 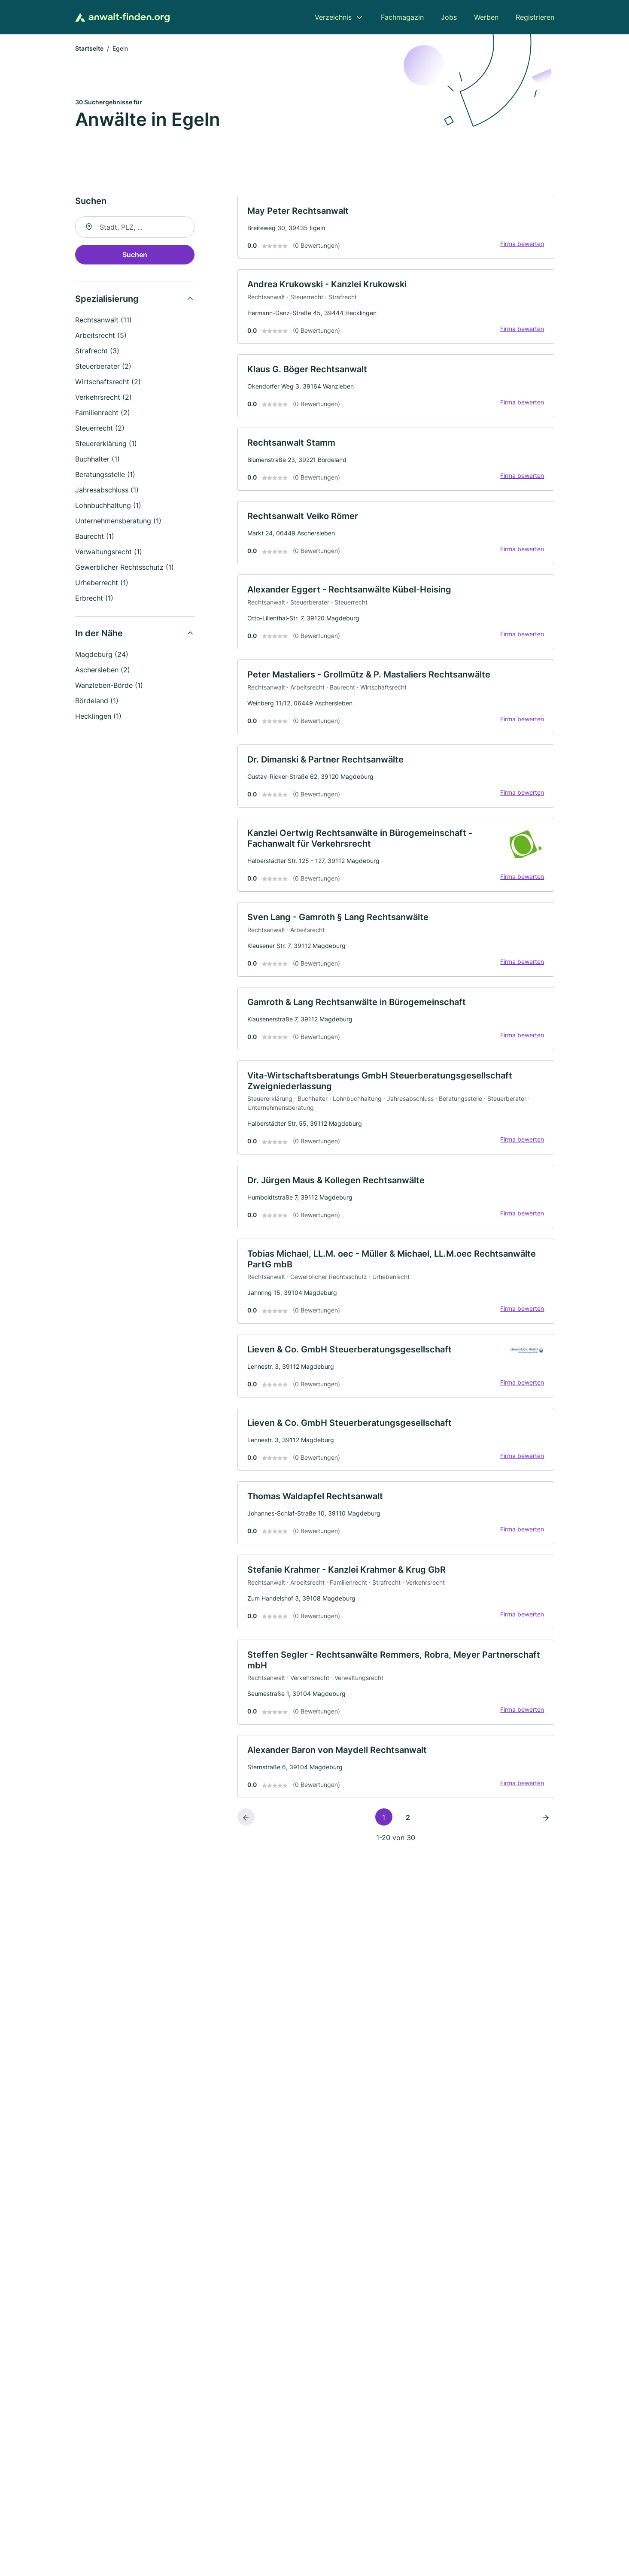 What do you see at coordinates (105, 475) in the screenshot?
I see `Beratungsstelle (1)` at bounding box center [105, 475].